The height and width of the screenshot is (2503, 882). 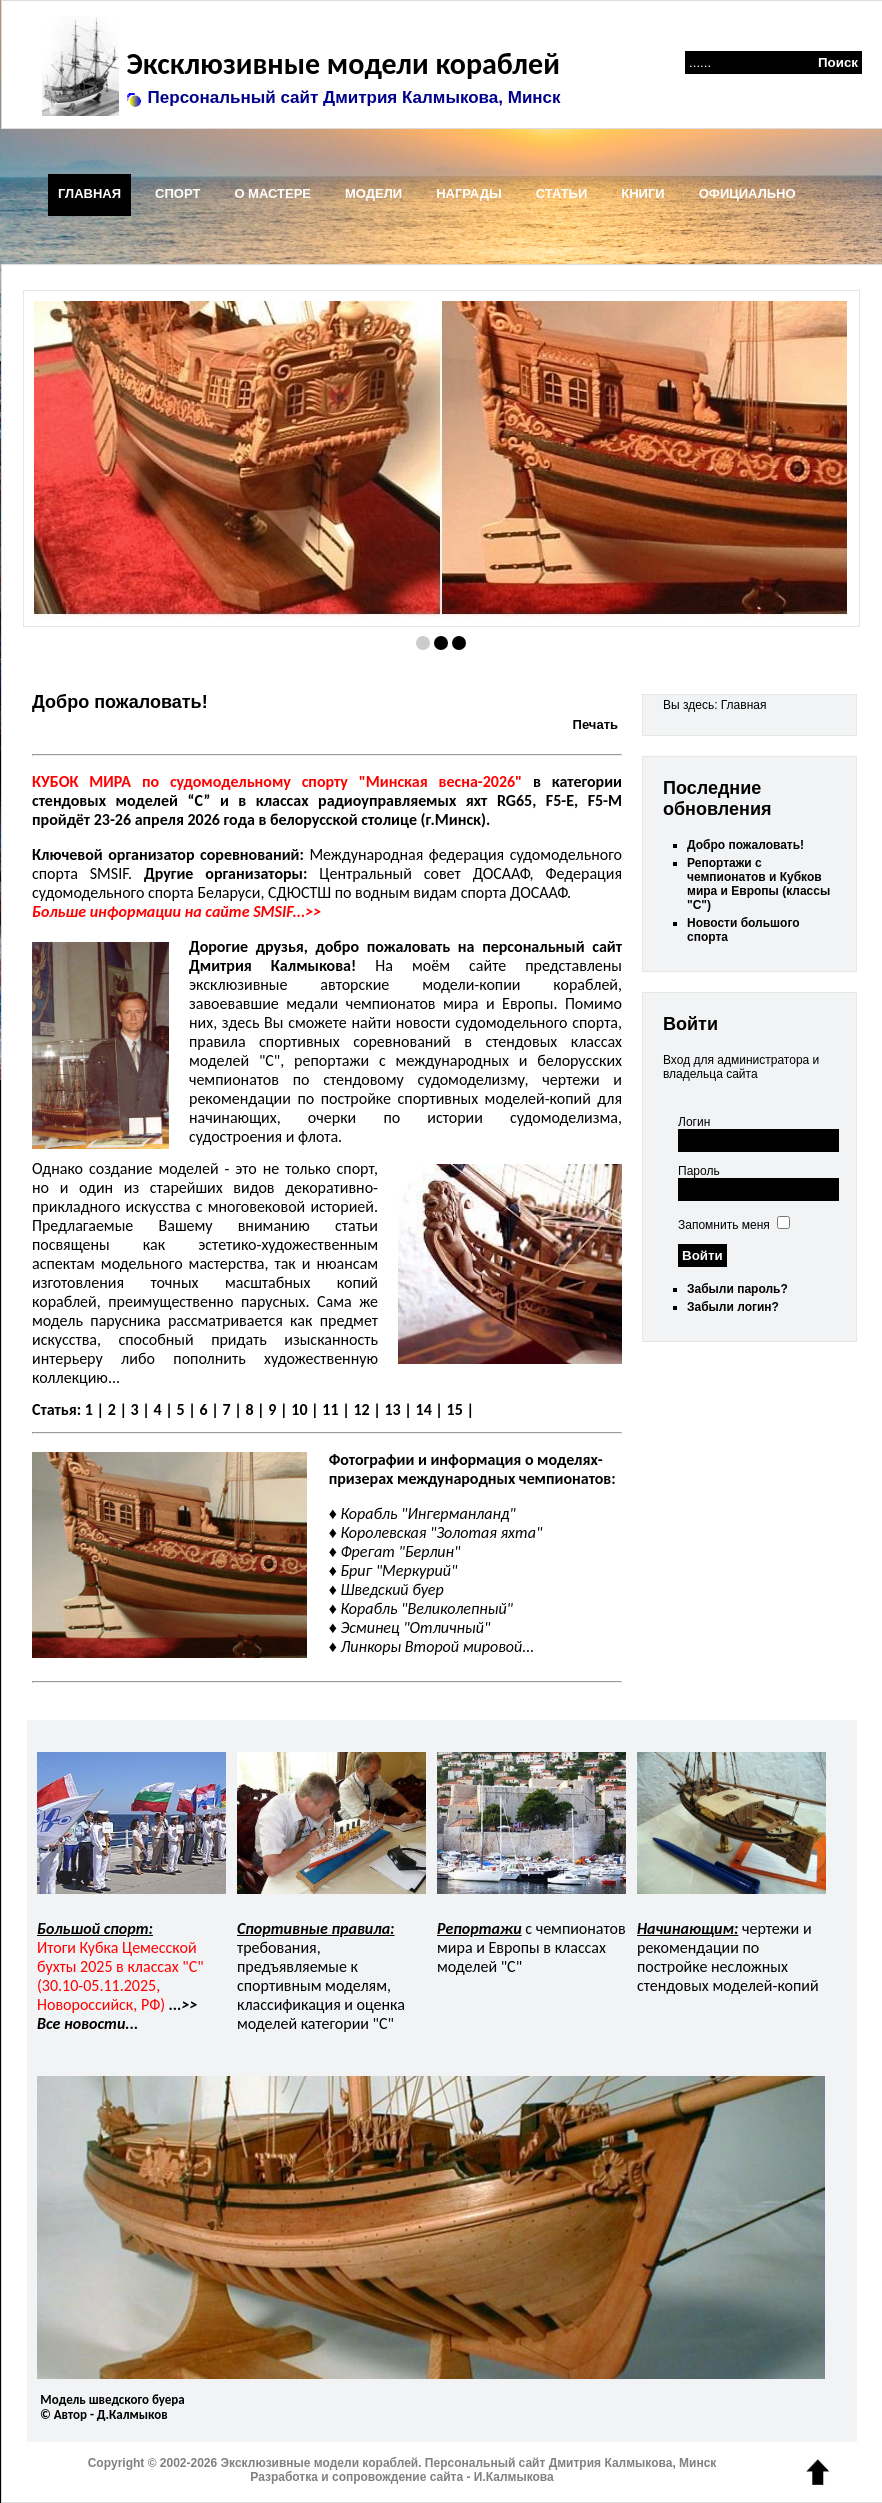 I want to click on КНИГИ, so click(x=642, y=193).